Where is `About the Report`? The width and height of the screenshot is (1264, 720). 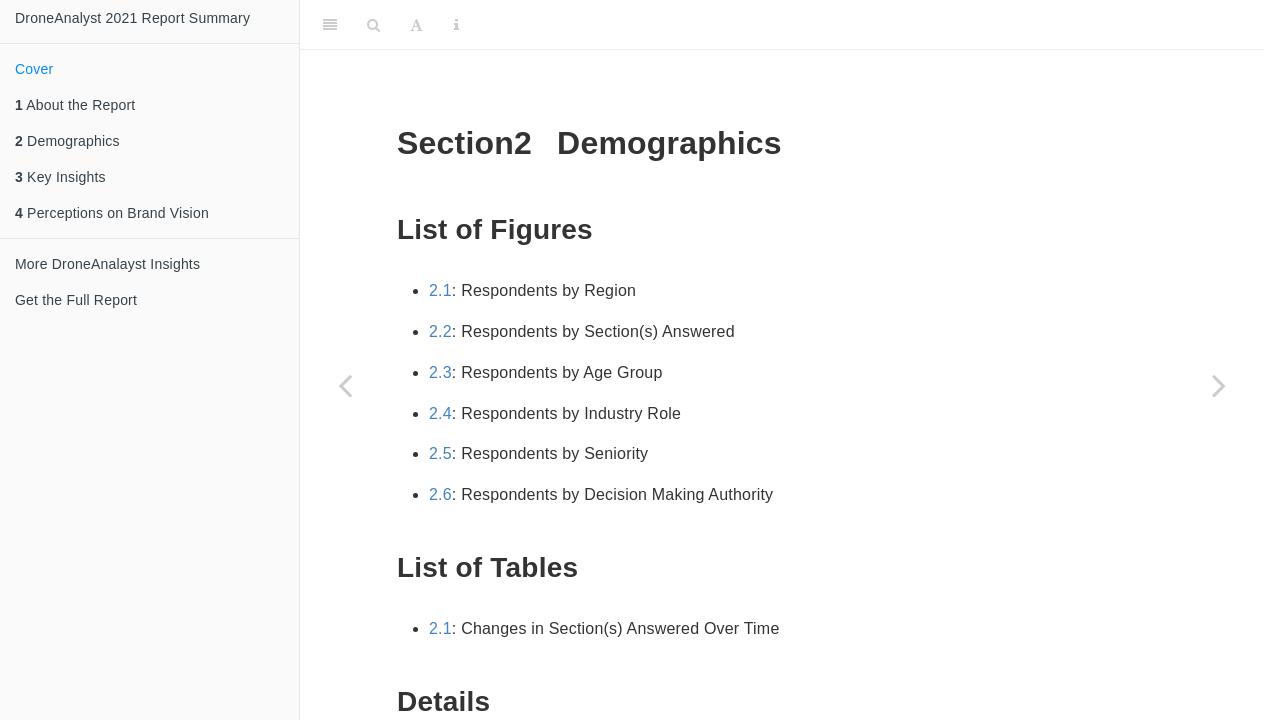
About the Report is located at coordinates (75, 105).